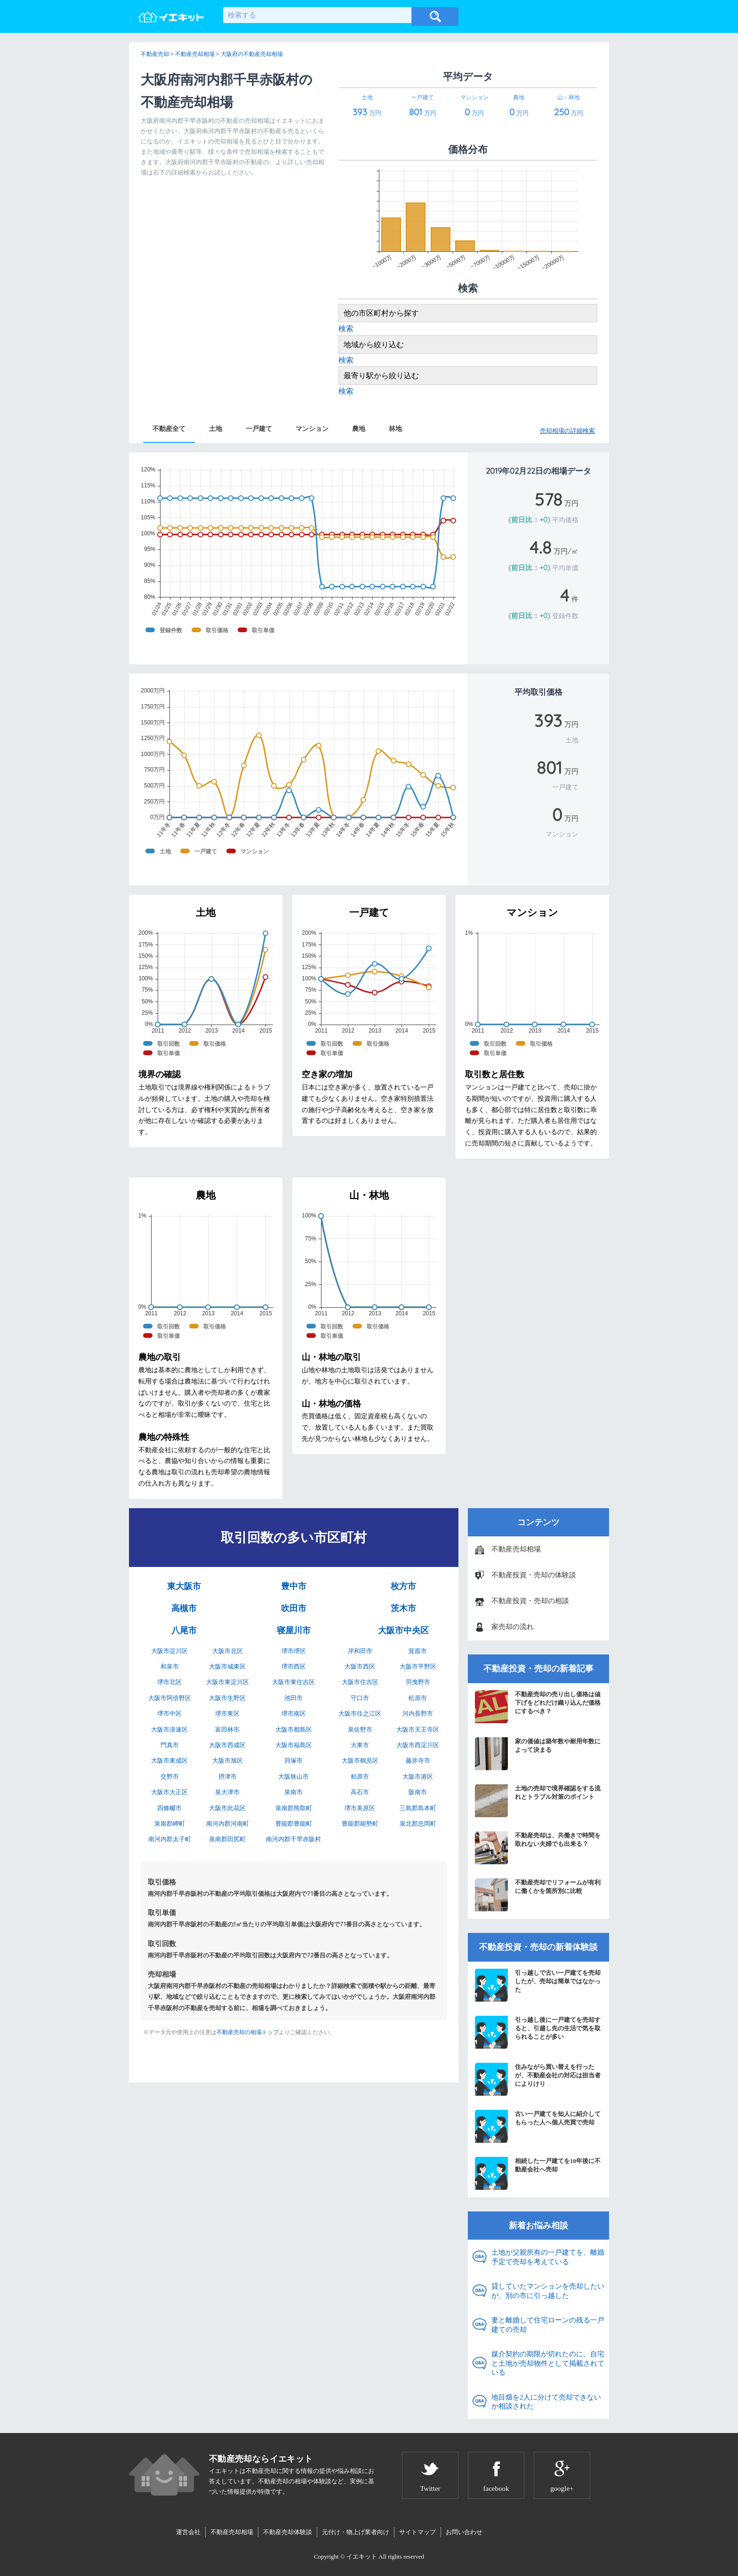 The height and width of the screenshot is (2576, 738). What do you see at coordinates (403, 1586) in the screenshot?
I see `枚方市` at bounding box center [403, 1586].